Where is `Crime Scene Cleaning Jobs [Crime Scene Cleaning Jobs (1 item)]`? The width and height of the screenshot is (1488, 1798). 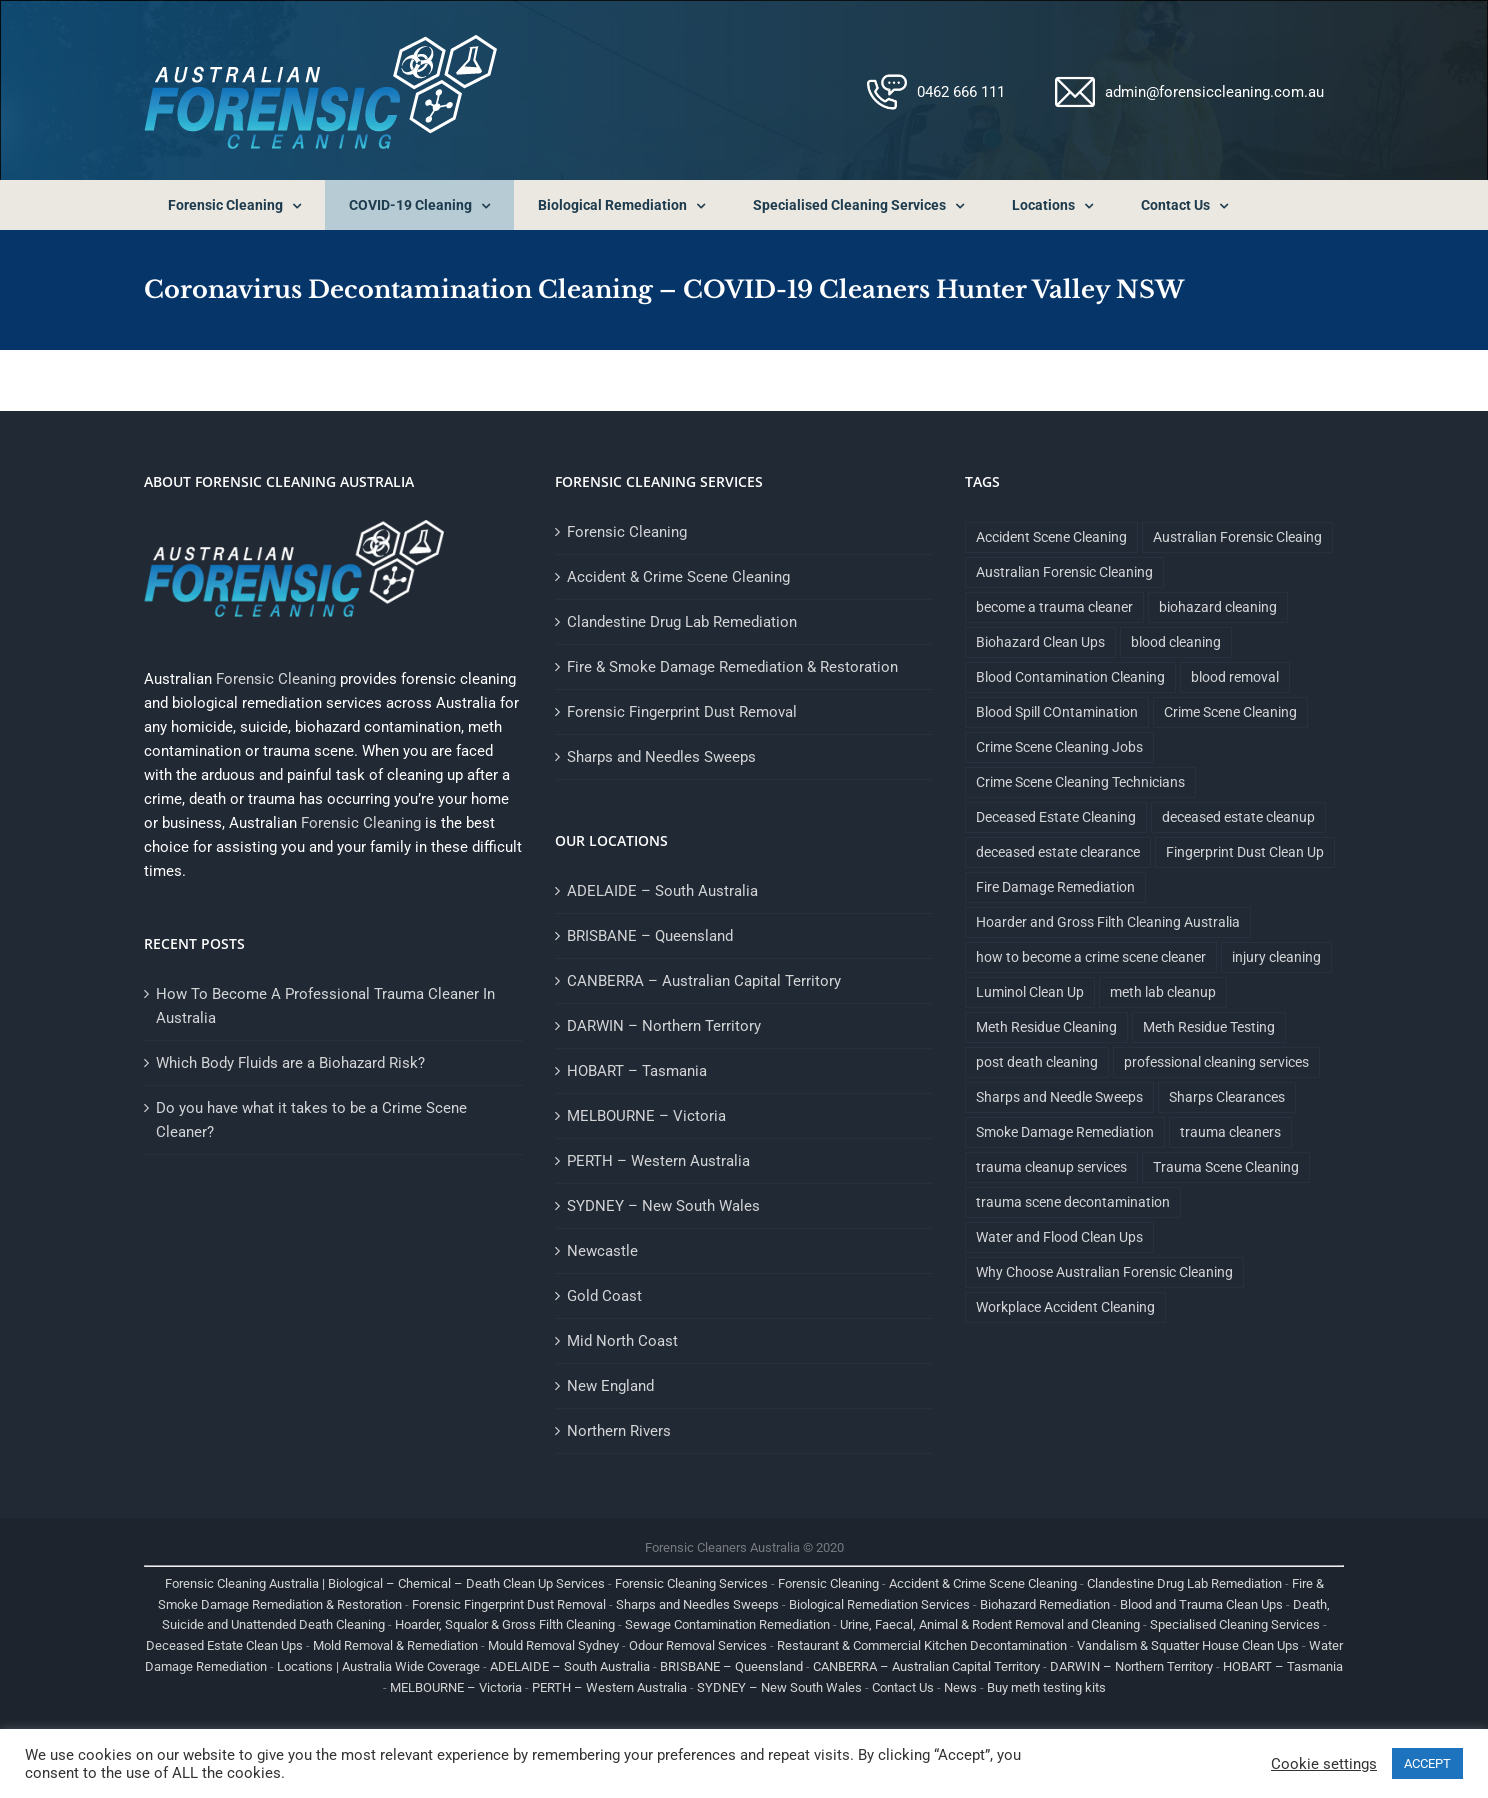
Crime Scene Cleaning Jobs [Crime Scene Cleaning Jobs (1 item)] is located at coordinates (1059, 747).